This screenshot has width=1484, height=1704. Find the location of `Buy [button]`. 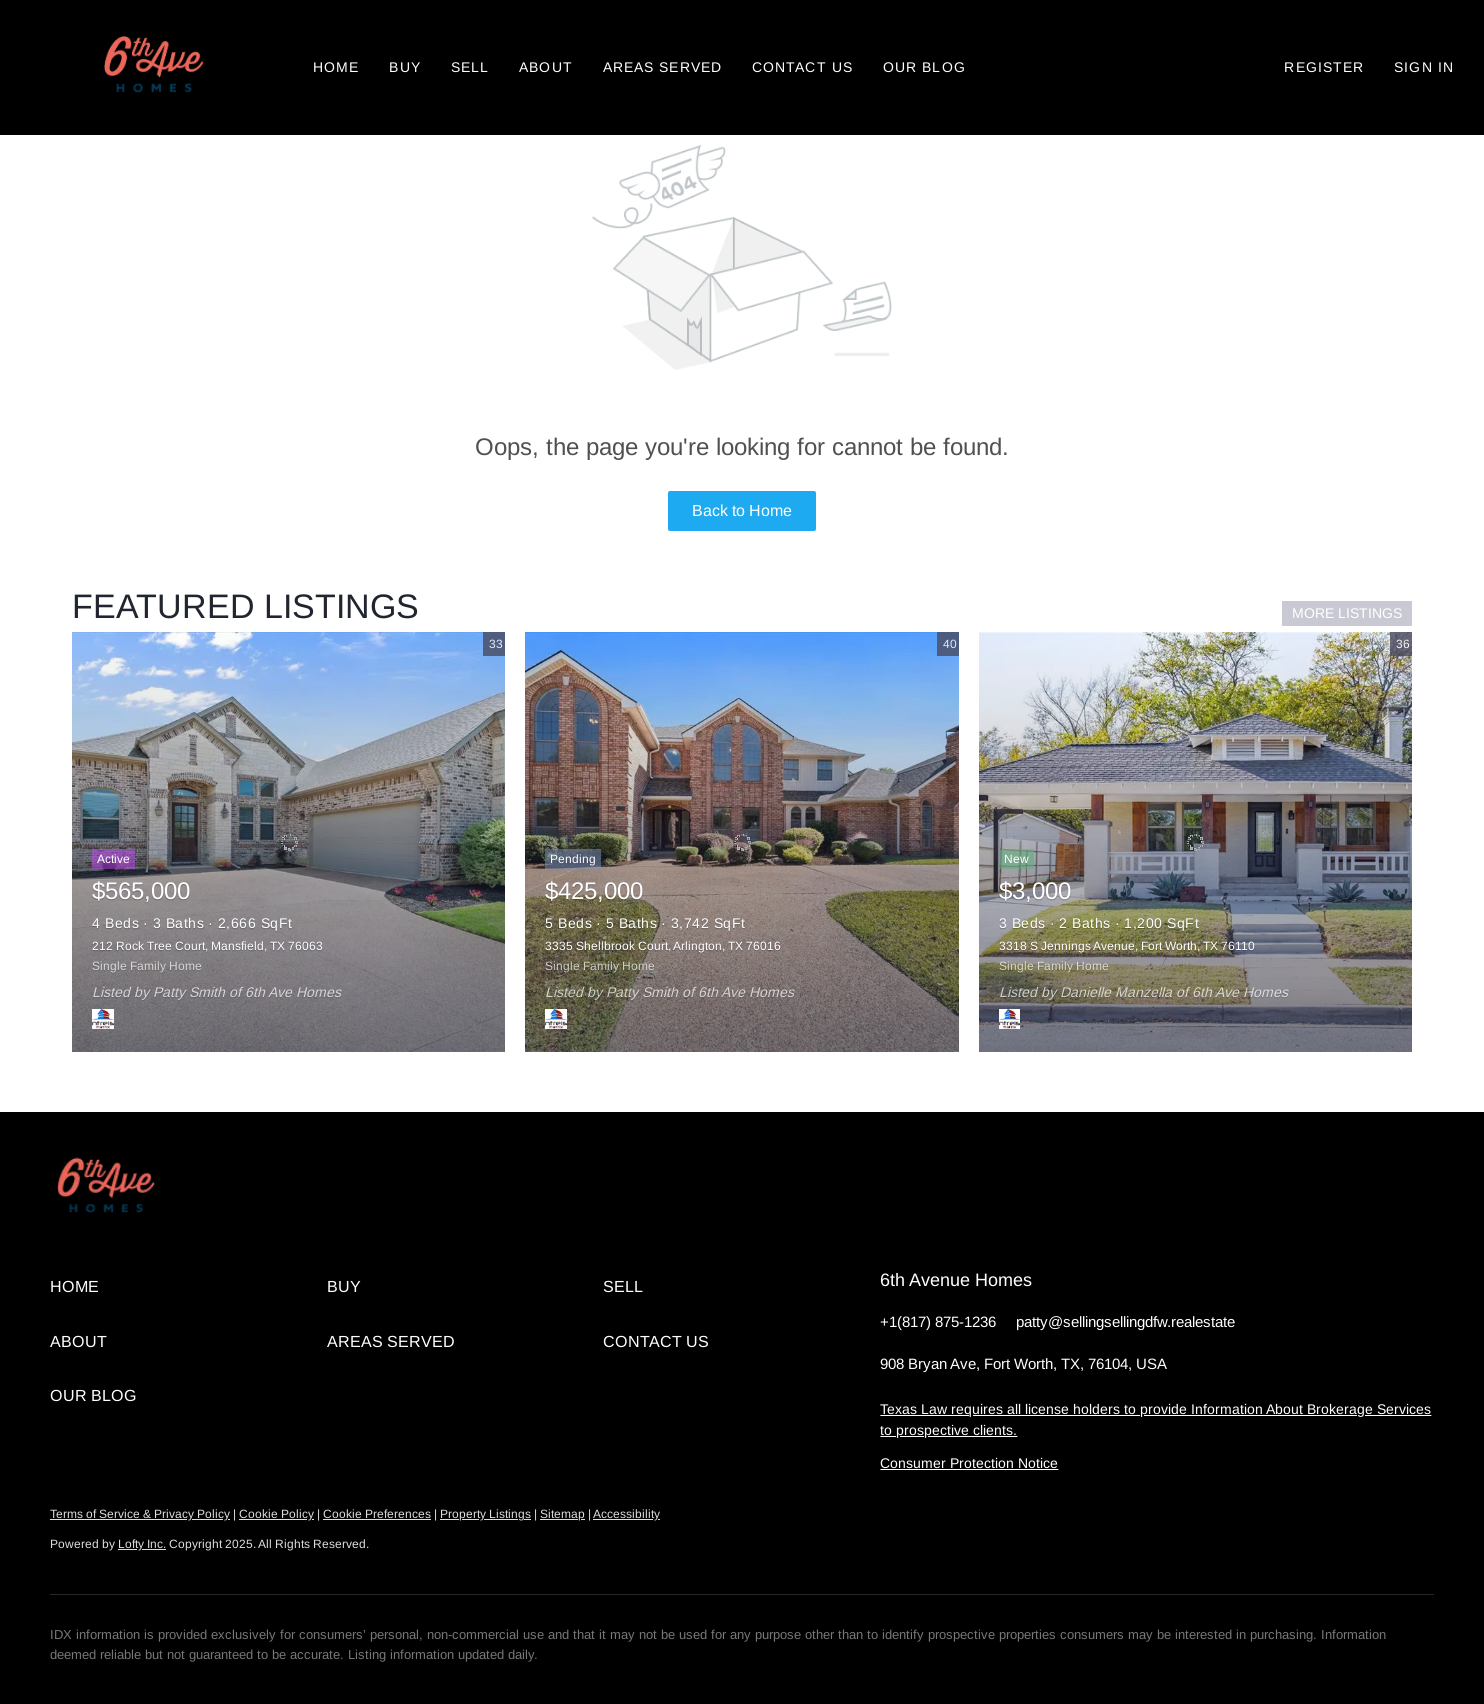

Buy [button] is located at coordinates (404, 67).